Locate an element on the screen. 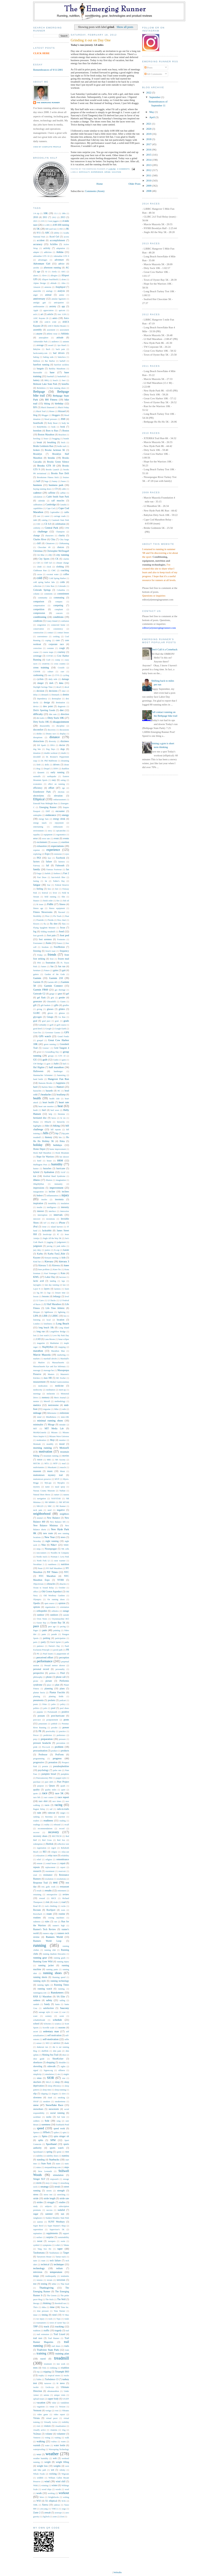  AI is located at coordinates (46, 271).